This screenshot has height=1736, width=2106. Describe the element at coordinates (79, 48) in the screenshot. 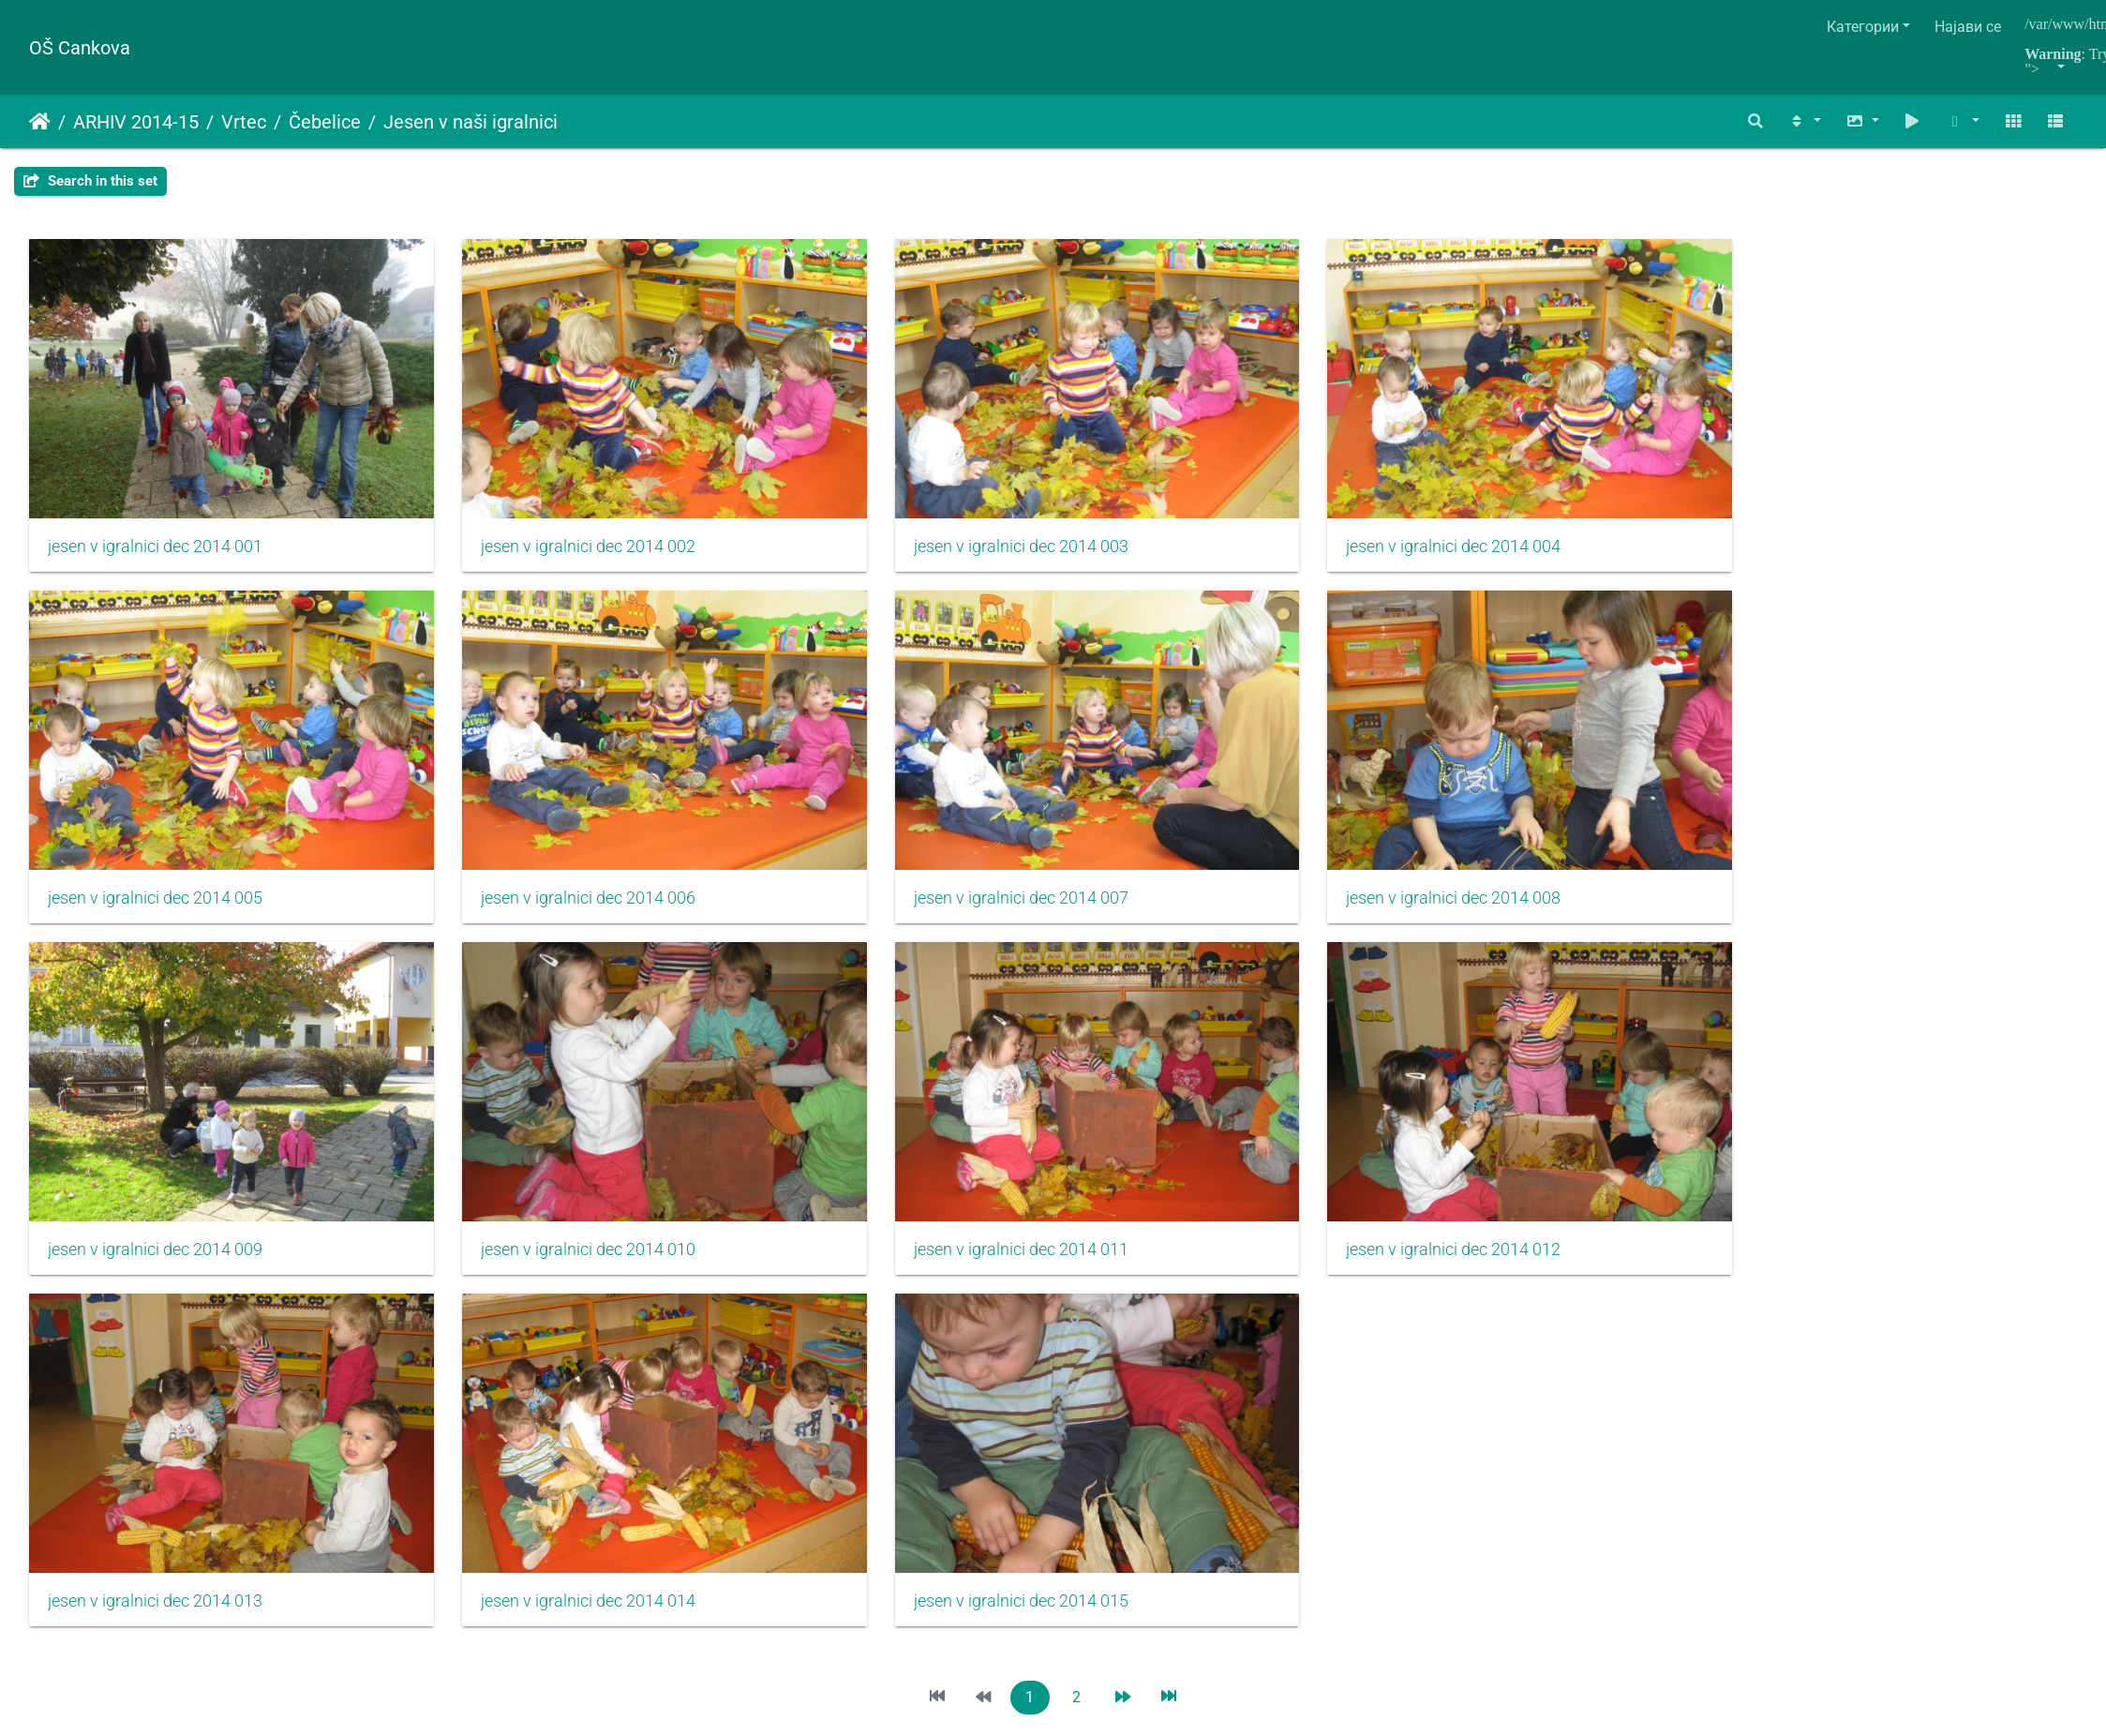

I see `OŠ Cankova` at that location.